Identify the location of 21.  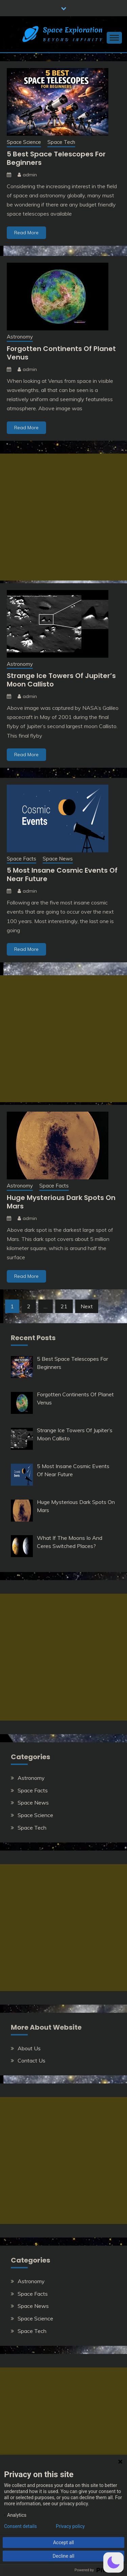
(64, 1306).